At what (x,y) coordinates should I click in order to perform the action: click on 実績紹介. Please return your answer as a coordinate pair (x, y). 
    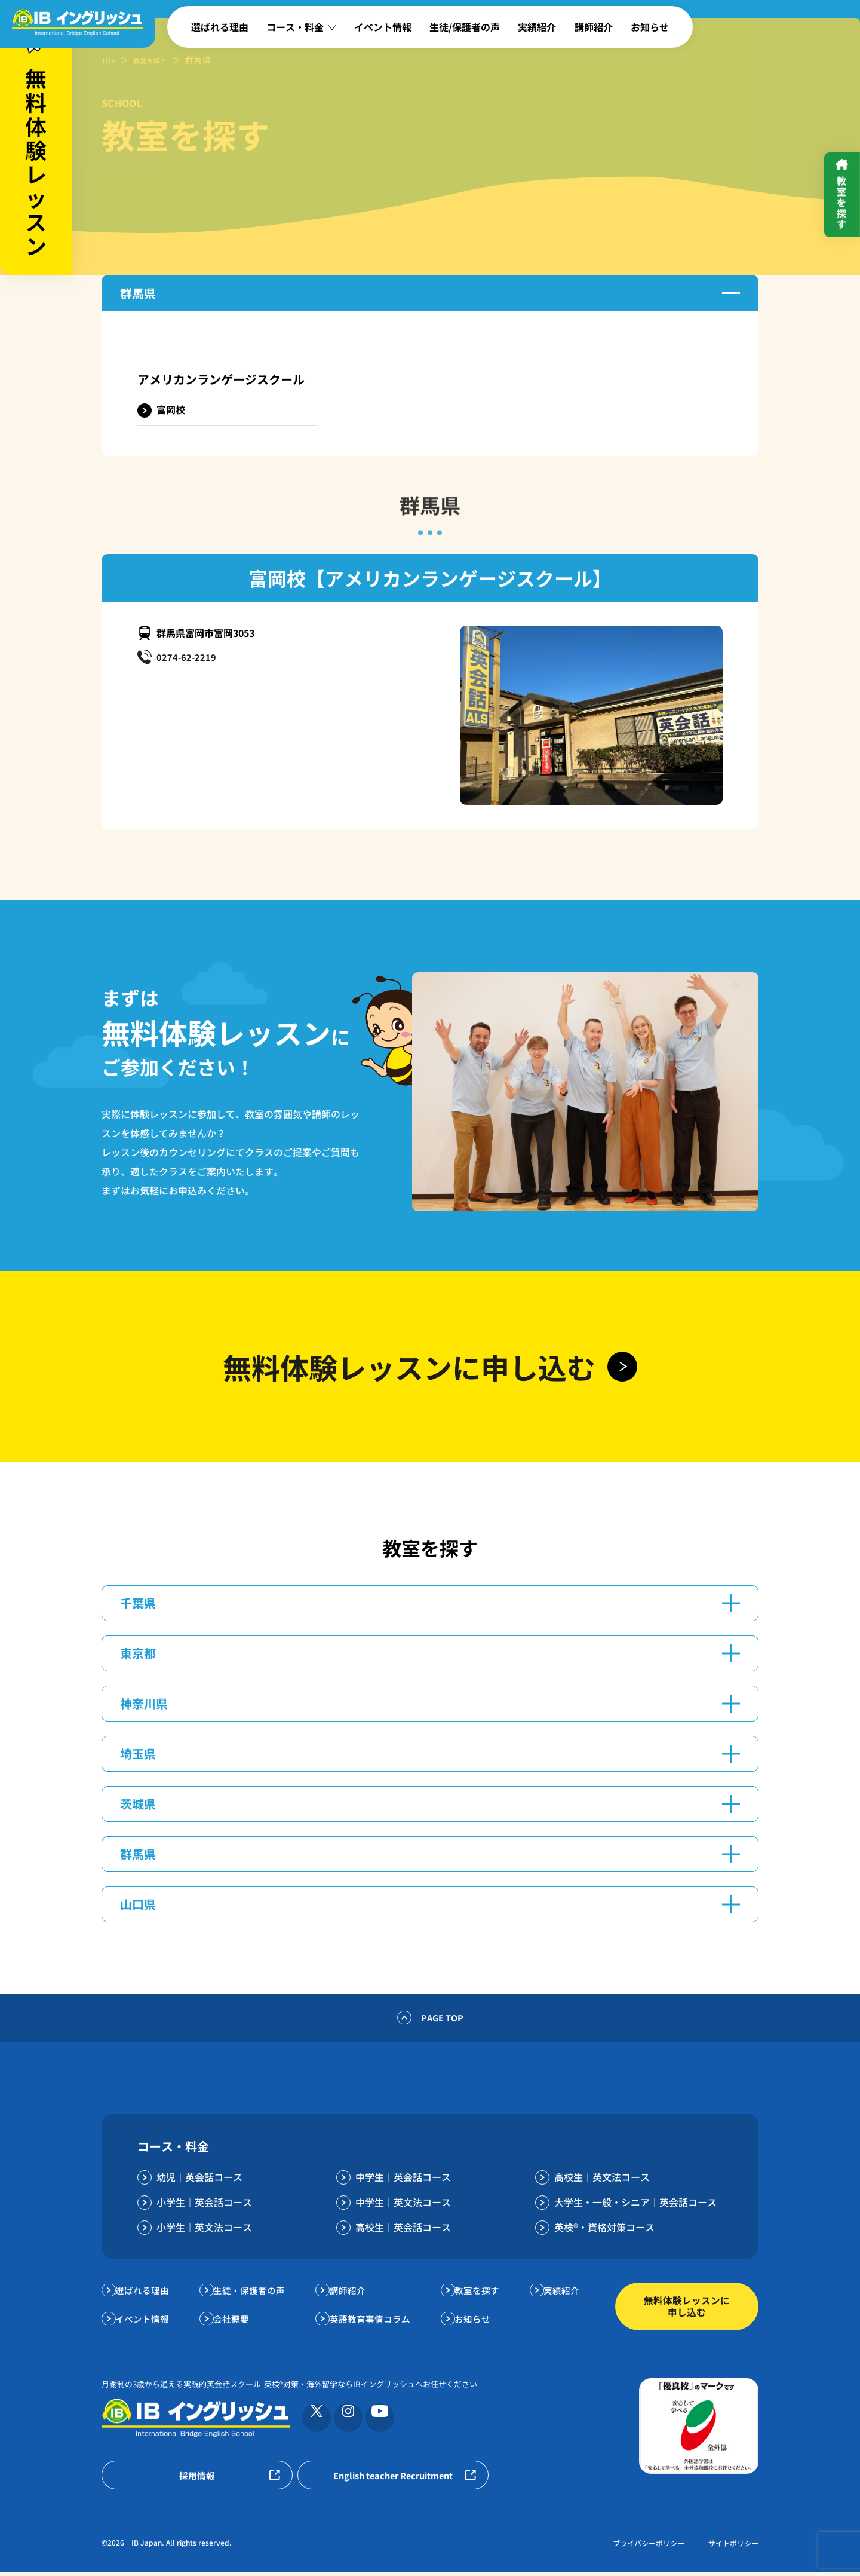
    Looking at the image, I should click on (537, 27).